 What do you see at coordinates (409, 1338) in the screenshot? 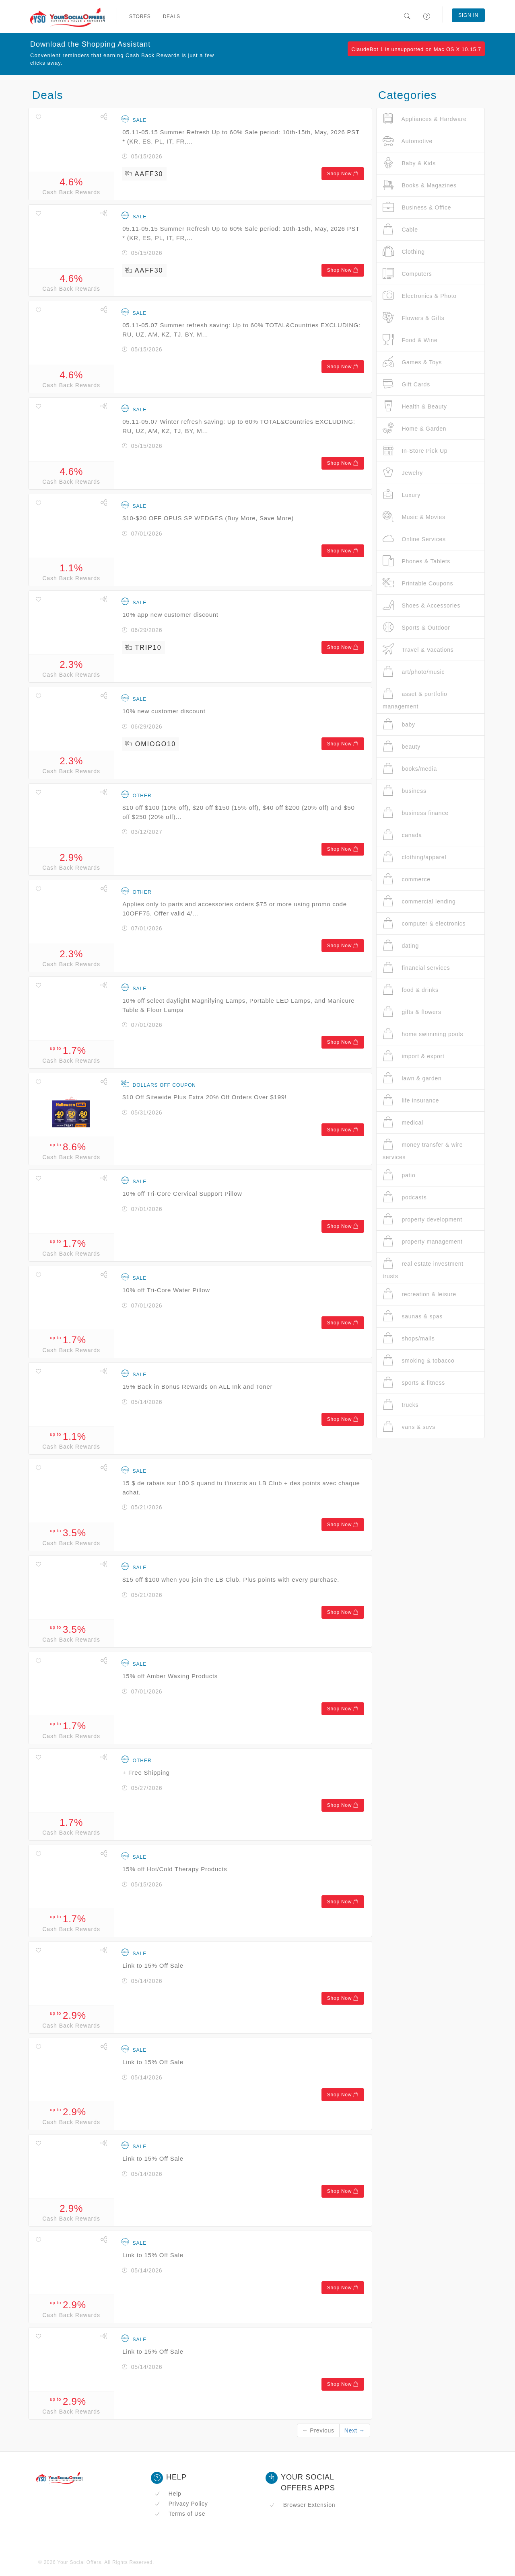
I see `shops/malls` at bounding box center [409, 1338].